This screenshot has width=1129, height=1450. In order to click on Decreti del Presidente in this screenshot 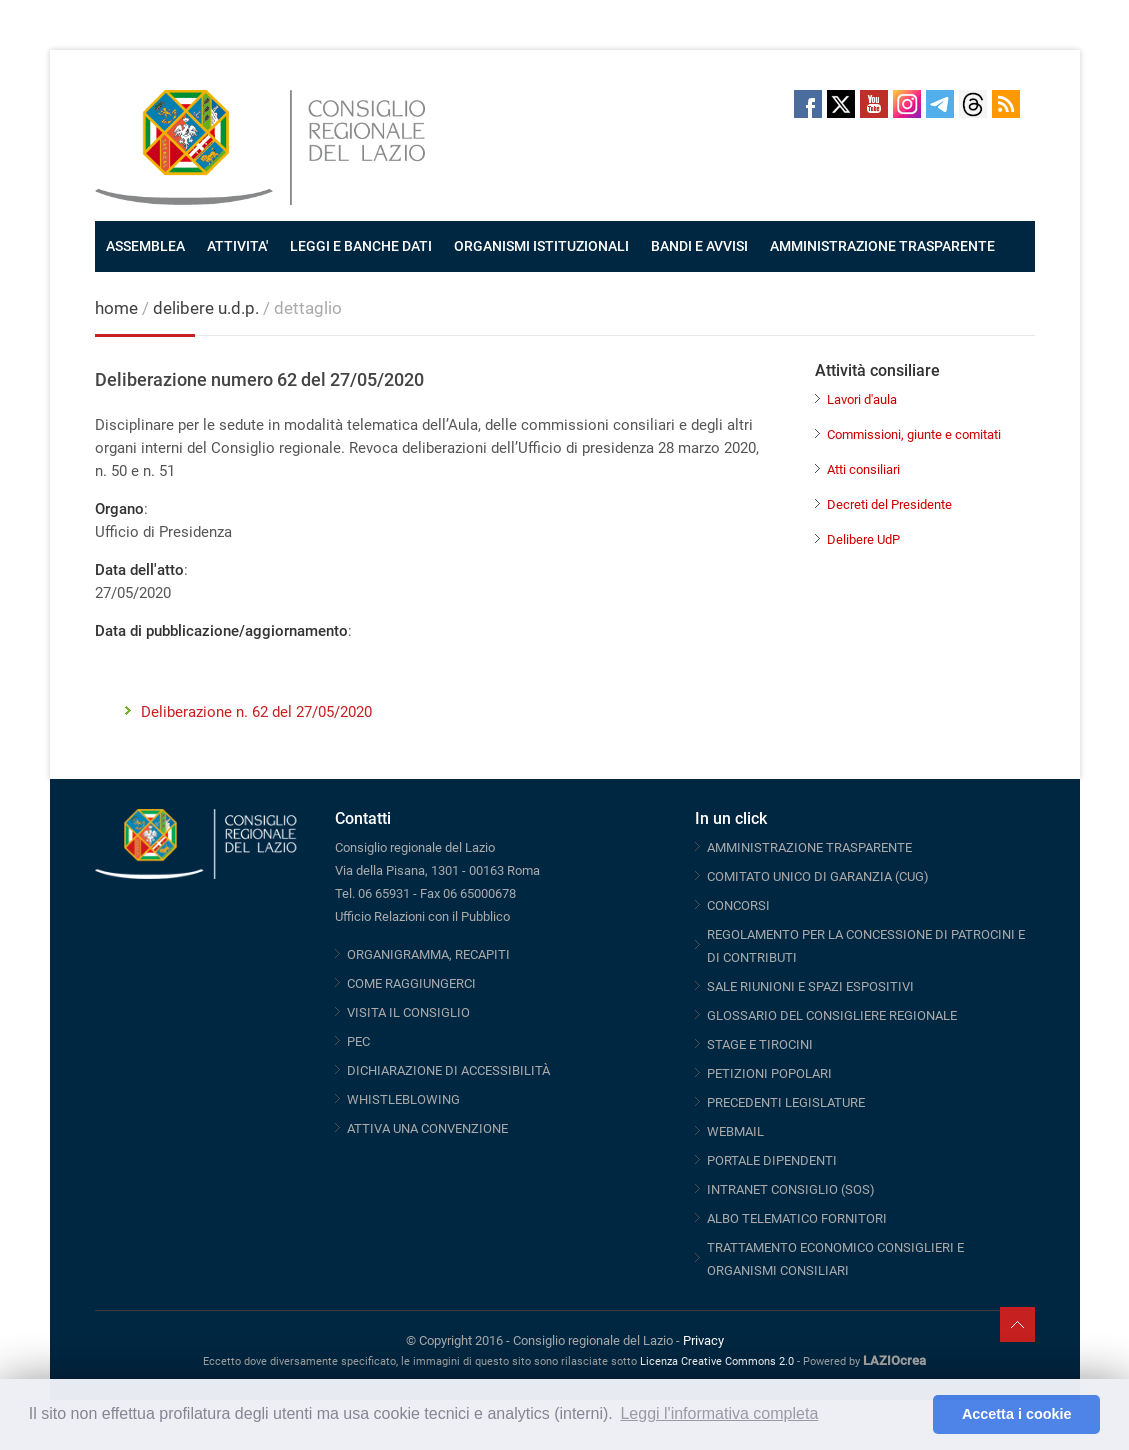, I will do `click(889, 504)`.